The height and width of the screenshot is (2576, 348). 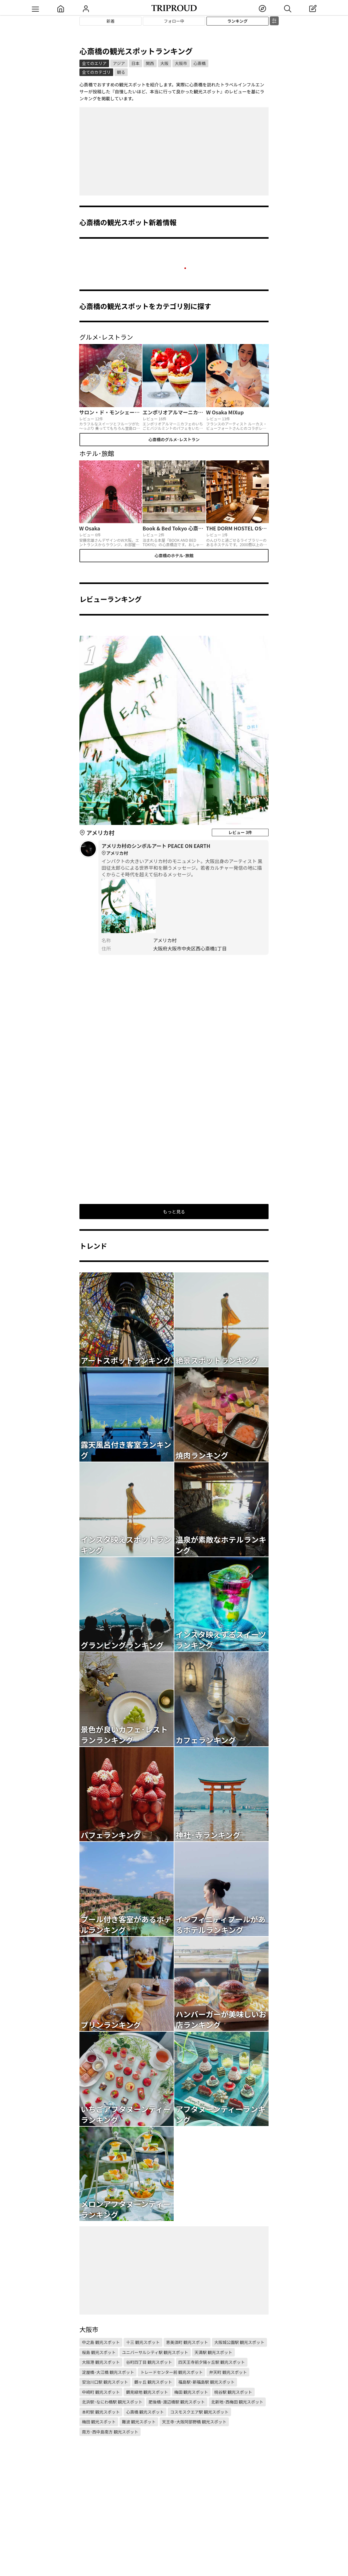 I want to click on 大阪城公園駅 観光スポット, so click(x=239, y=2342).